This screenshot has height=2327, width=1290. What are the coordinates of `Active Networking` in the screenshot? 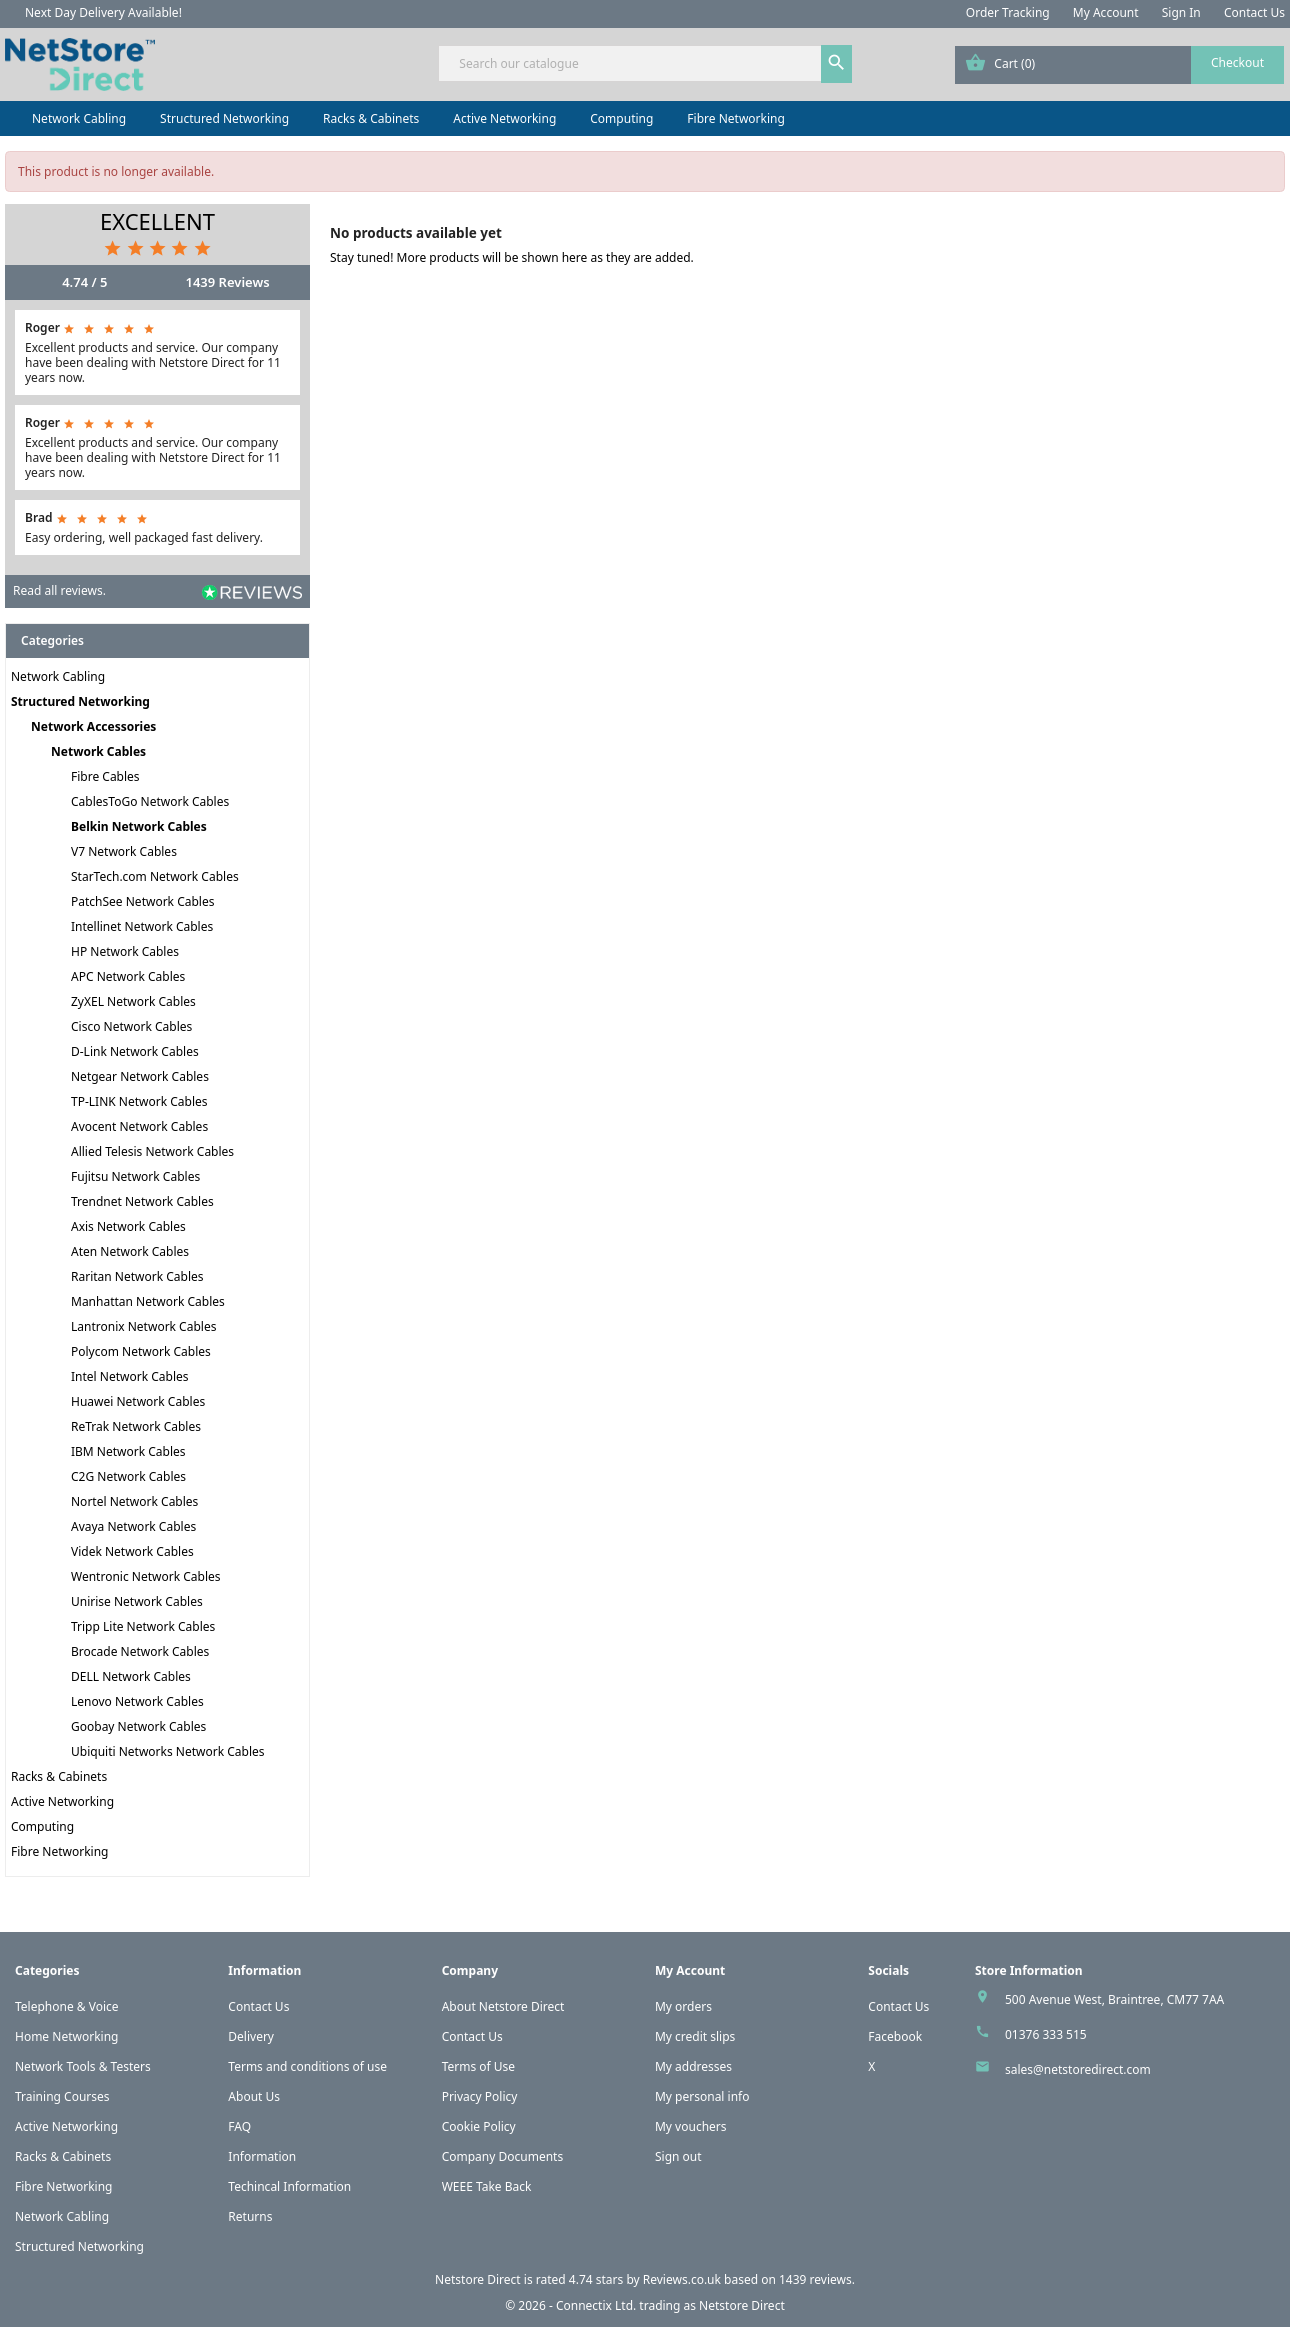 It's located at (504, 118).